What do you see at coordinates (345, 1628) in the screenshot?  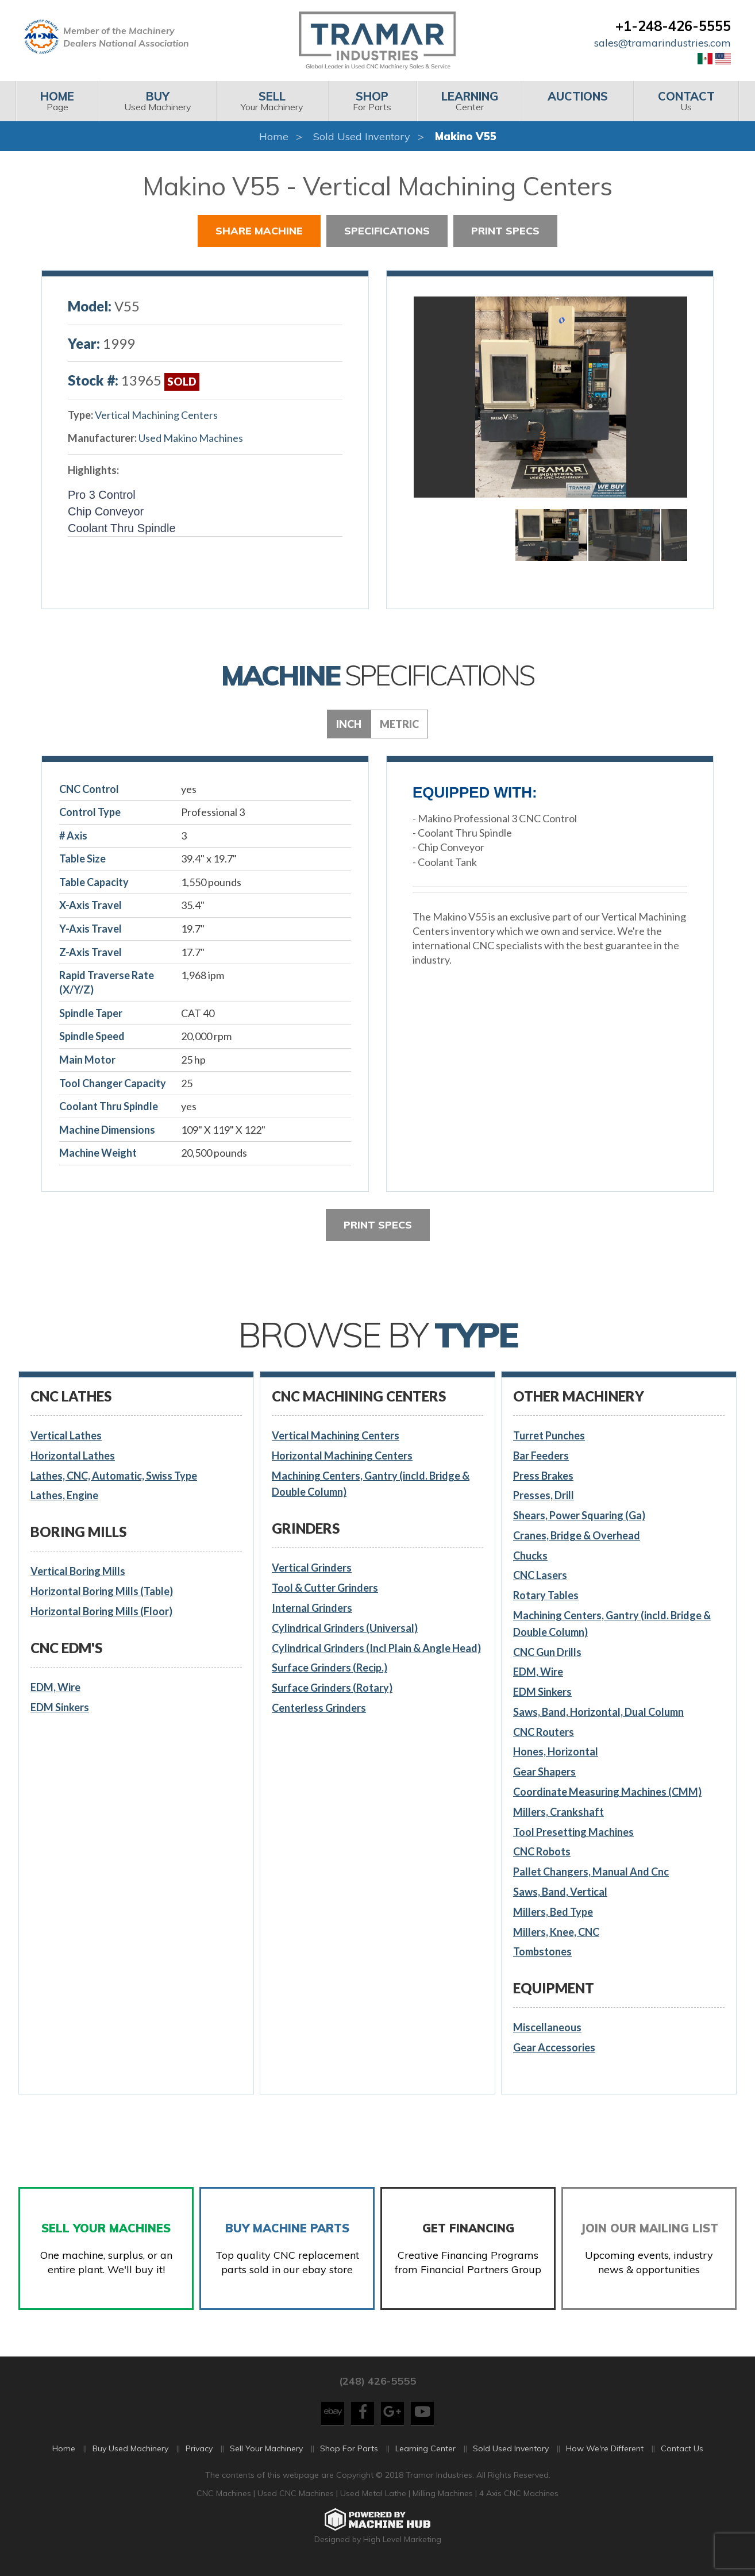 I see `Cylindrical Grinders (Universal)` at bounding box center [345, 1628].